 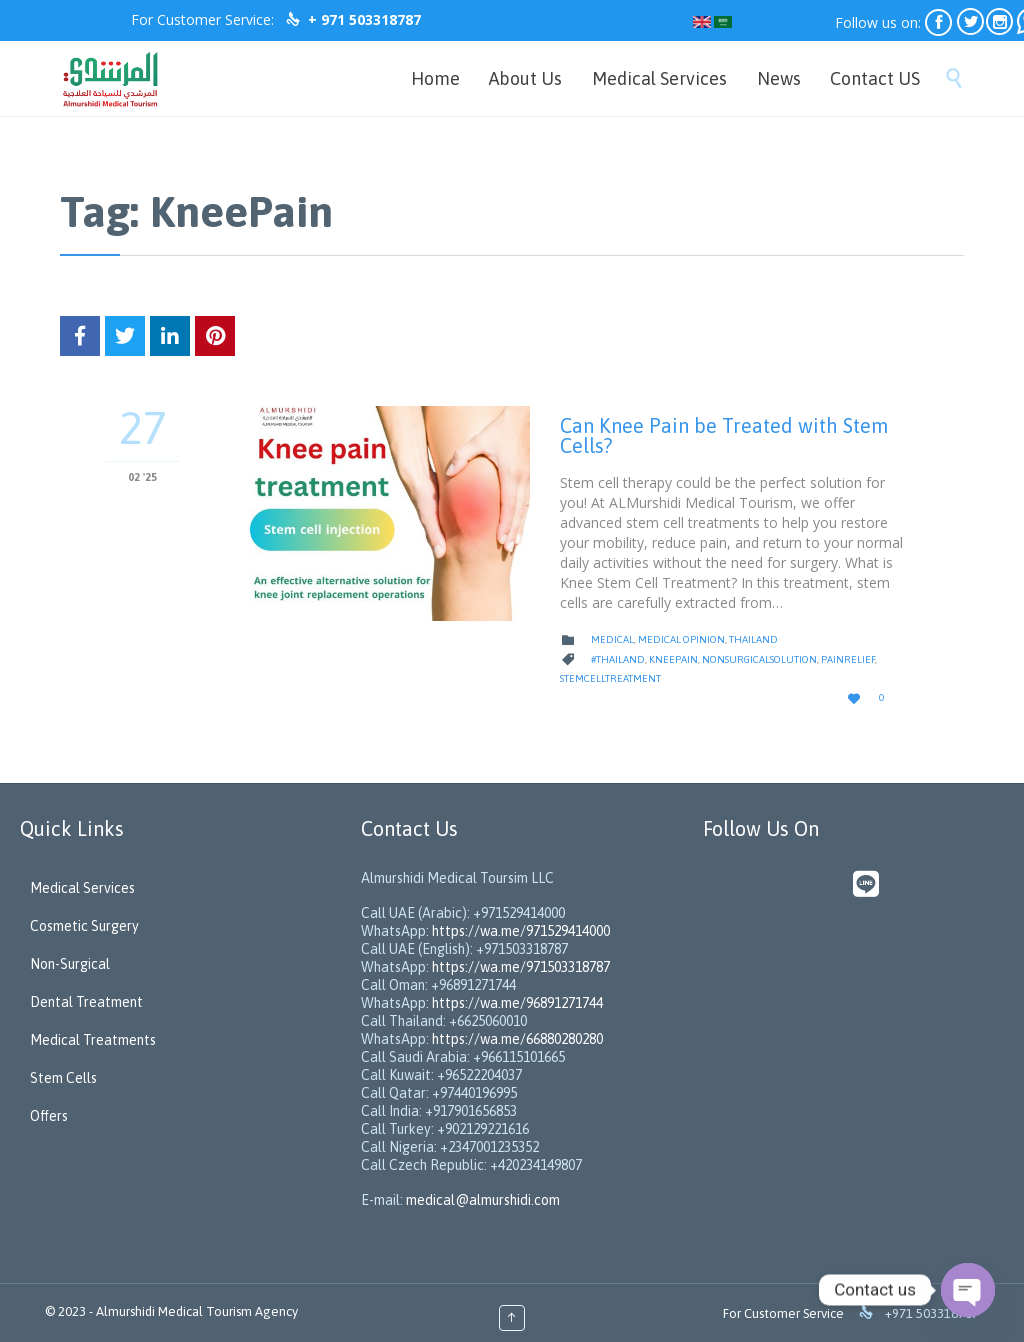 I want to click on medical, so click(x=612, y=639).